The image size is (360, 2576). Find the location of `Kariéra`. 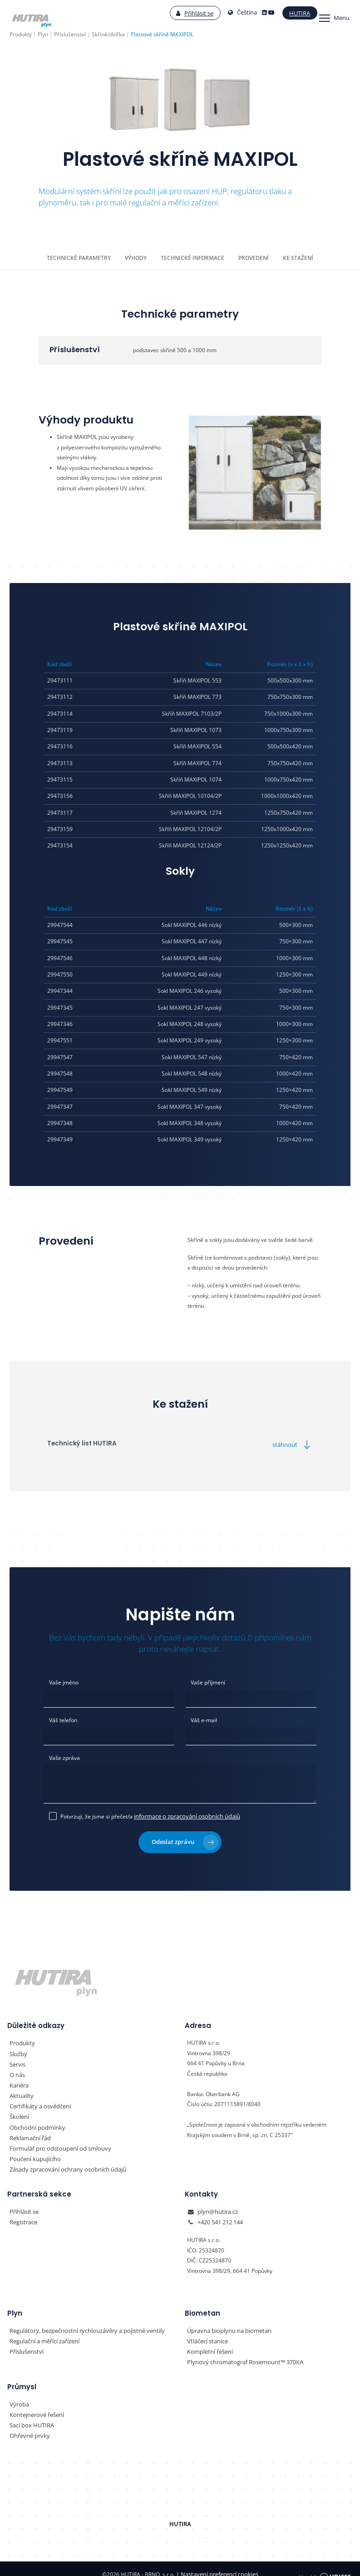

Kariéra is located at coordinates (19, 2080).